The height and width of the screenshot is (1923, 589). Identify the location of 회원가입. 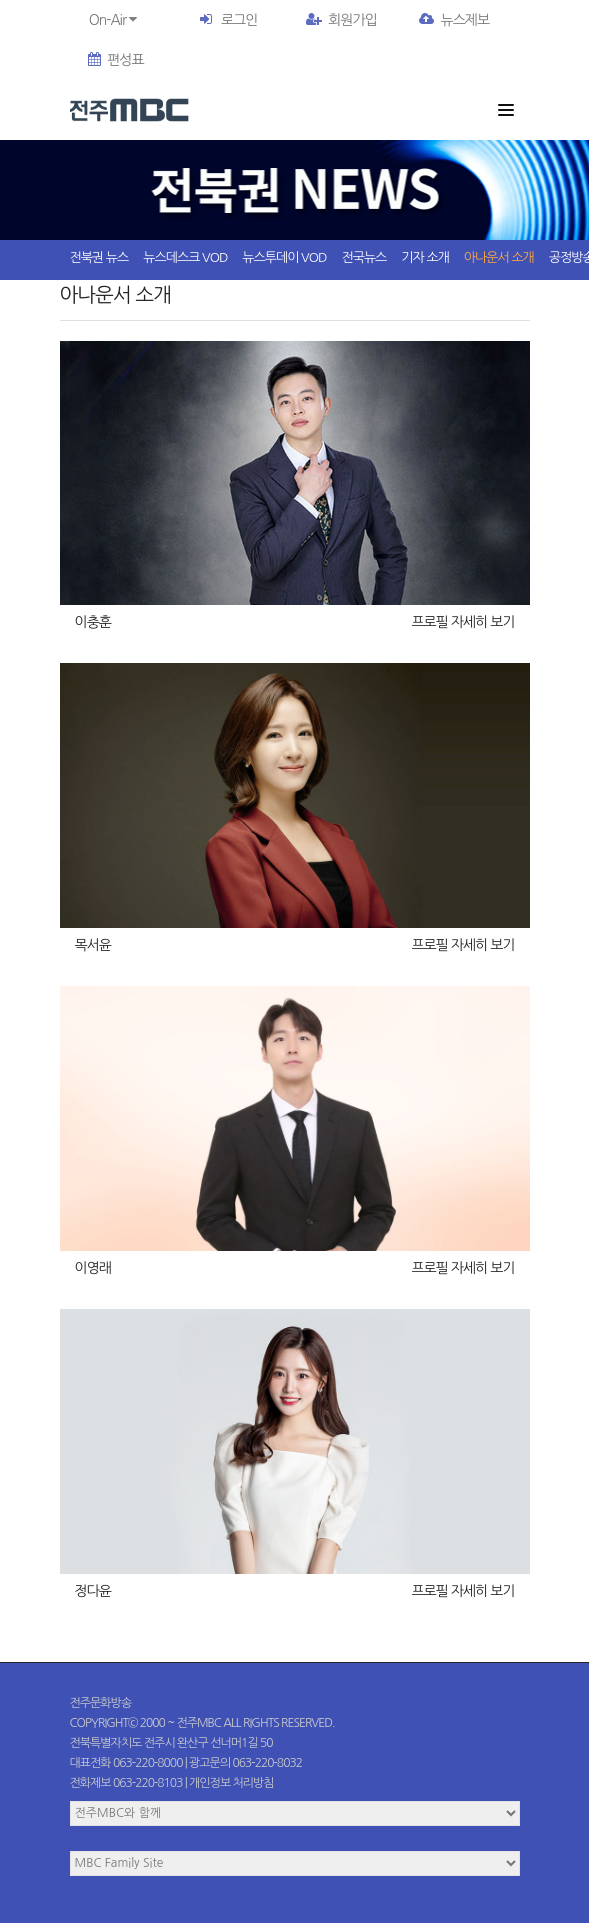
(341, 20).